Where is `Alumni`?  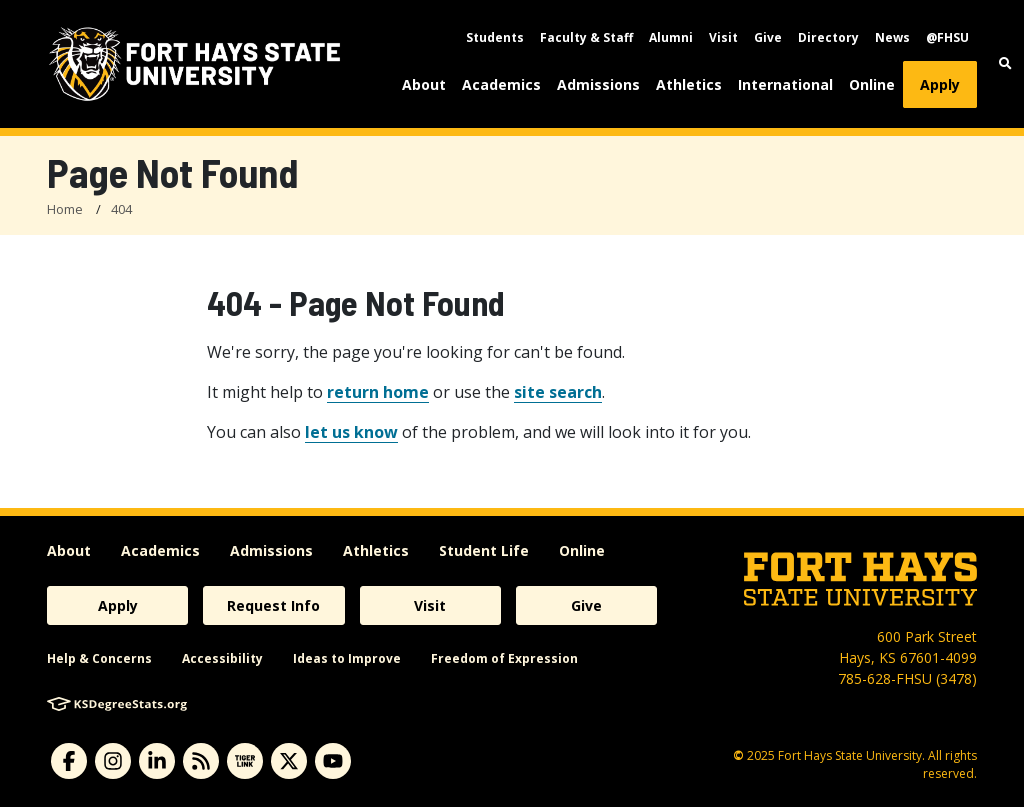 Alumni is located at coordinates (671, 37).